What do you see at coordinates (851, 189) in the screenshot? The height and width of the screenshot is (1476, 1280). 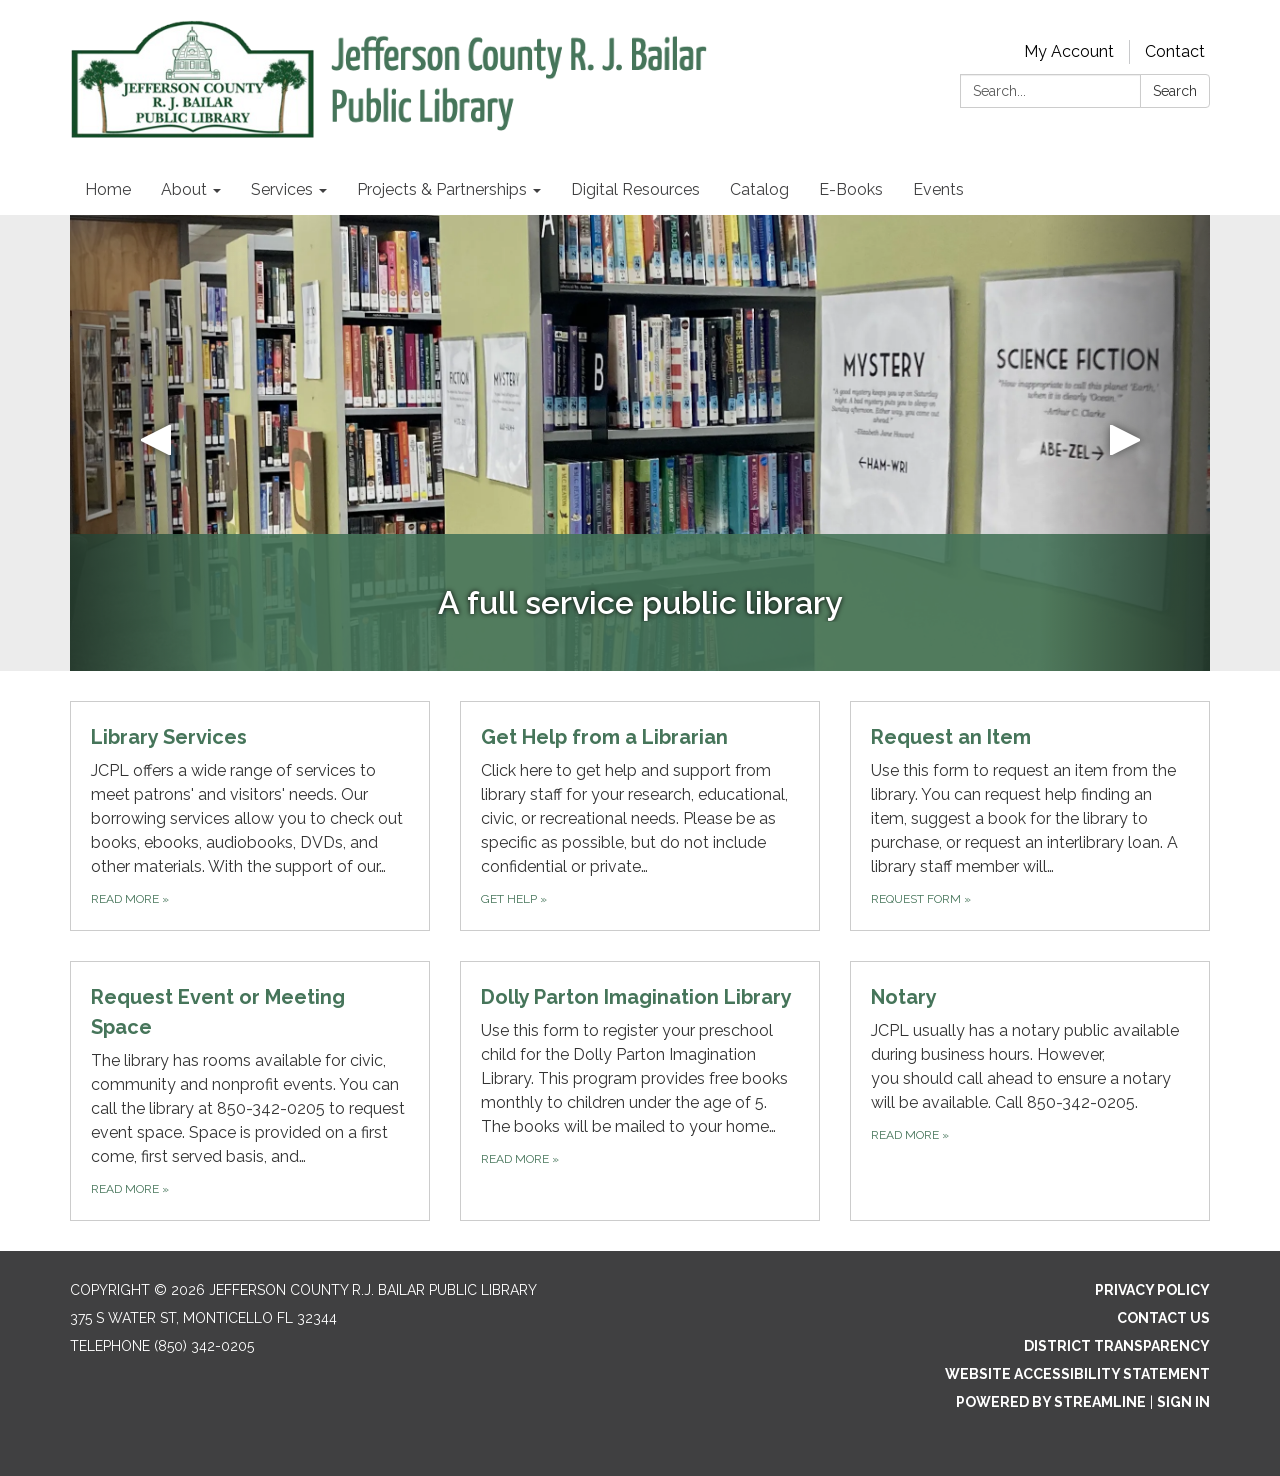 I see `E-Books [menuitem]` at bounding box center [851, 189].